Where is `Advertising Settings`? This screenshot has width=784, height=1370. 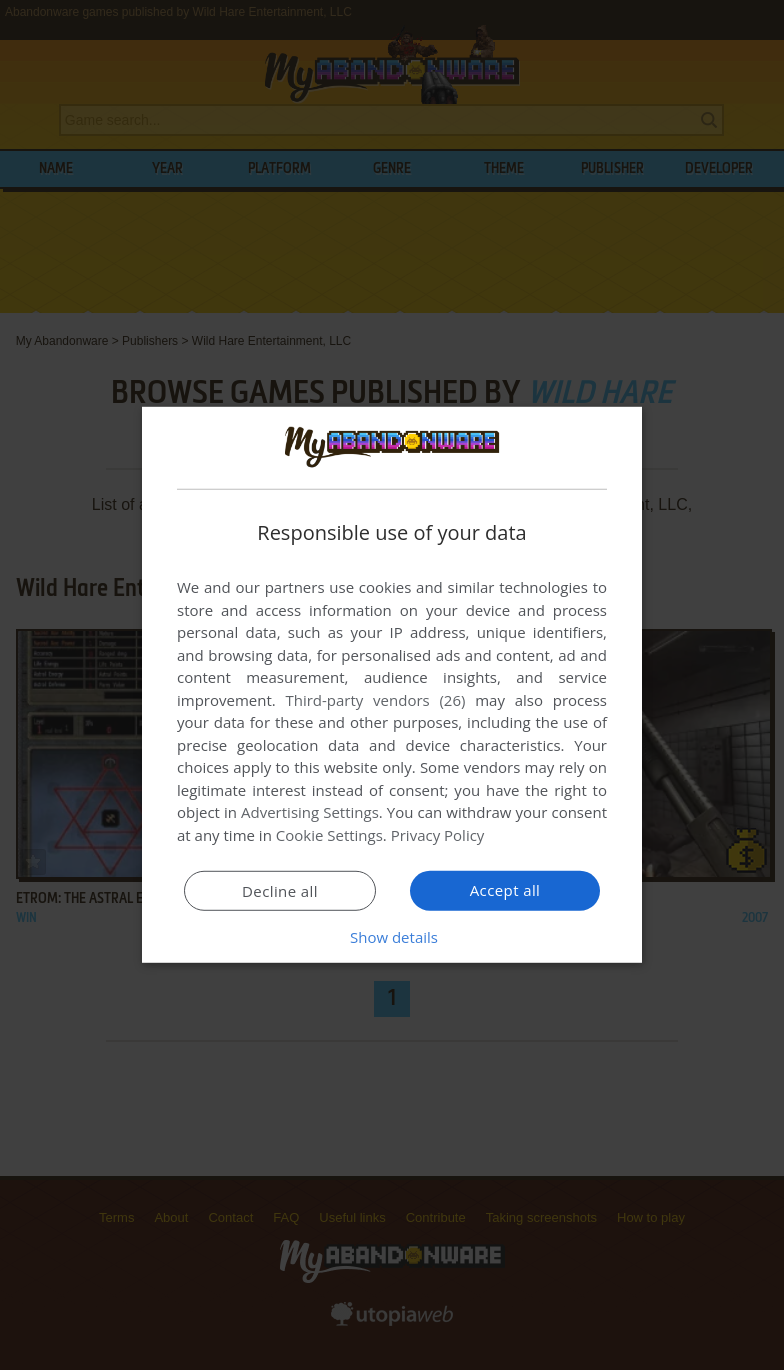
Advertising Settings is located at coordinates (310, 812).